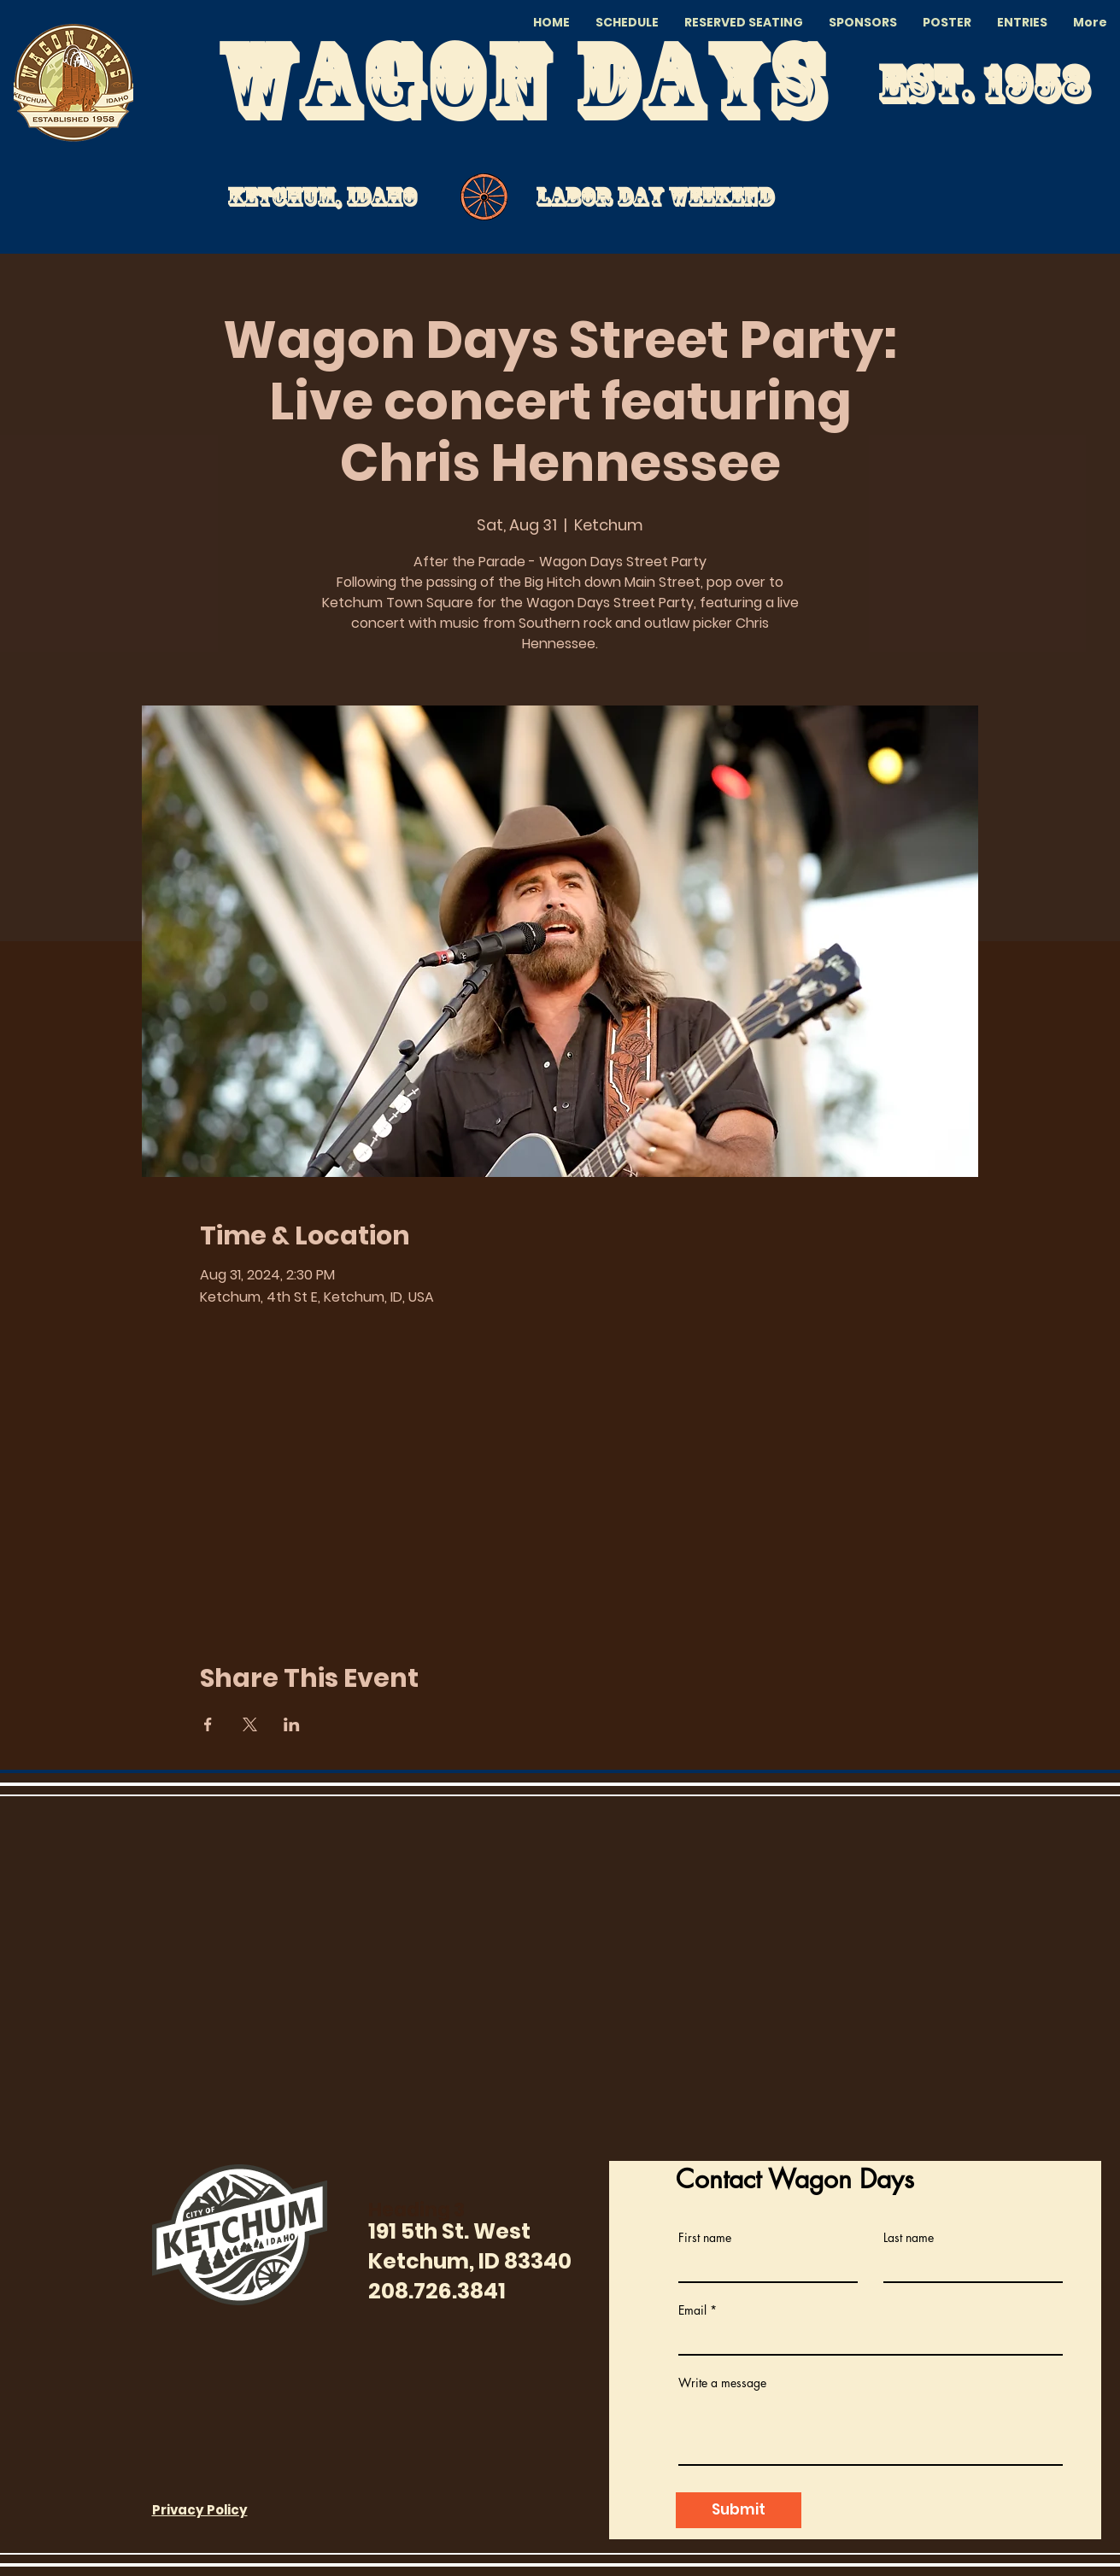 This screenshot has height=2576, width=1120. I want to click on [Share event on Facebook], so click(208, 1724).